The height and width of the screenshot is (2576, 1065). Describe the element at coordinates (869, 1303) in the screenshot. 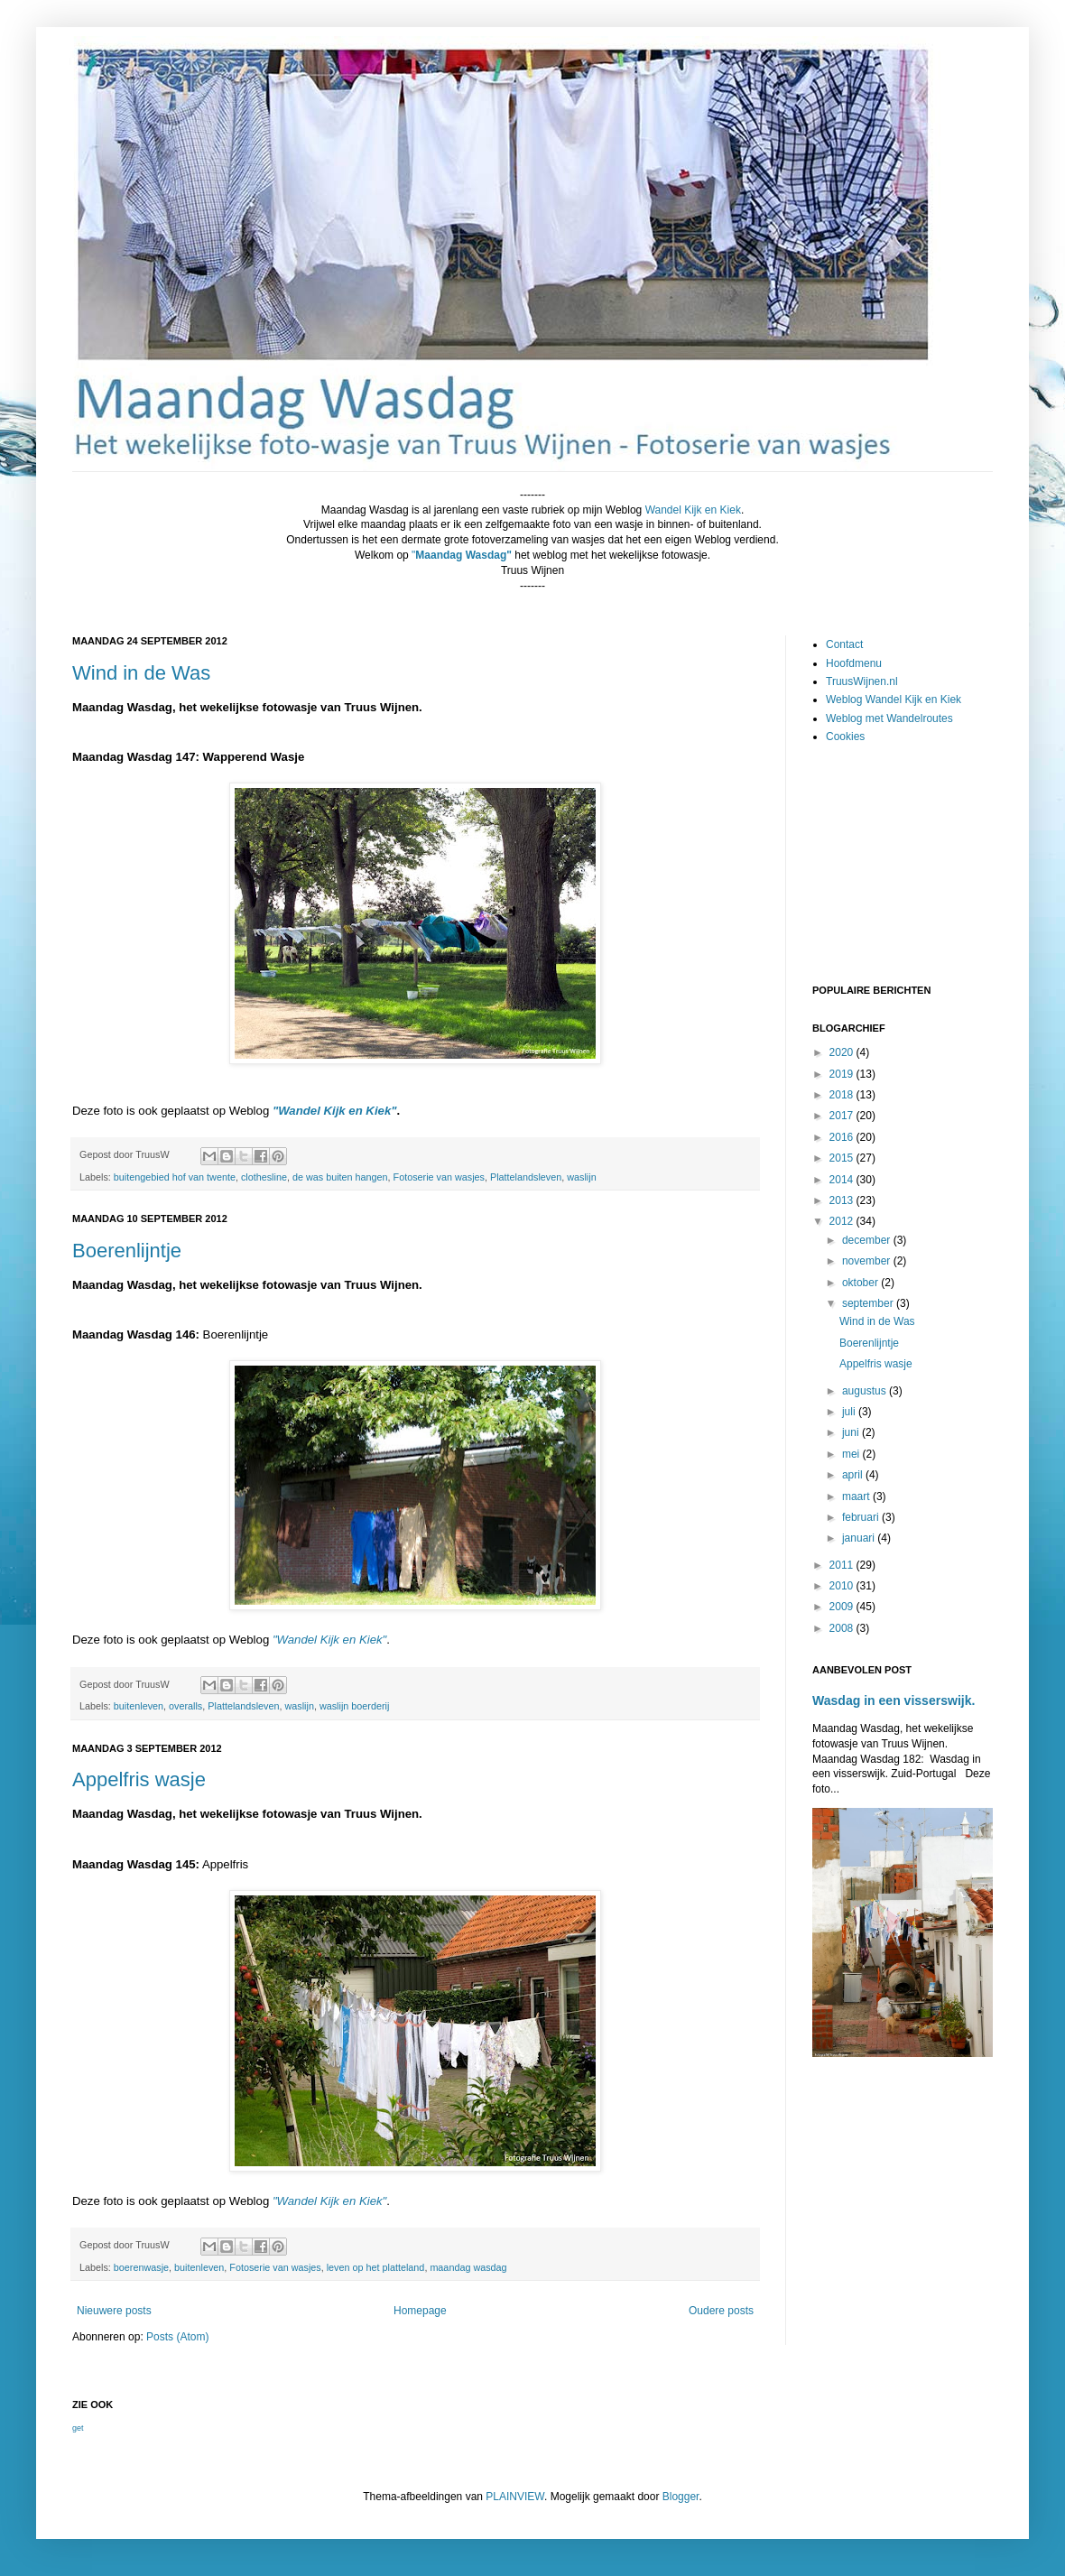

I see `september` at that location.